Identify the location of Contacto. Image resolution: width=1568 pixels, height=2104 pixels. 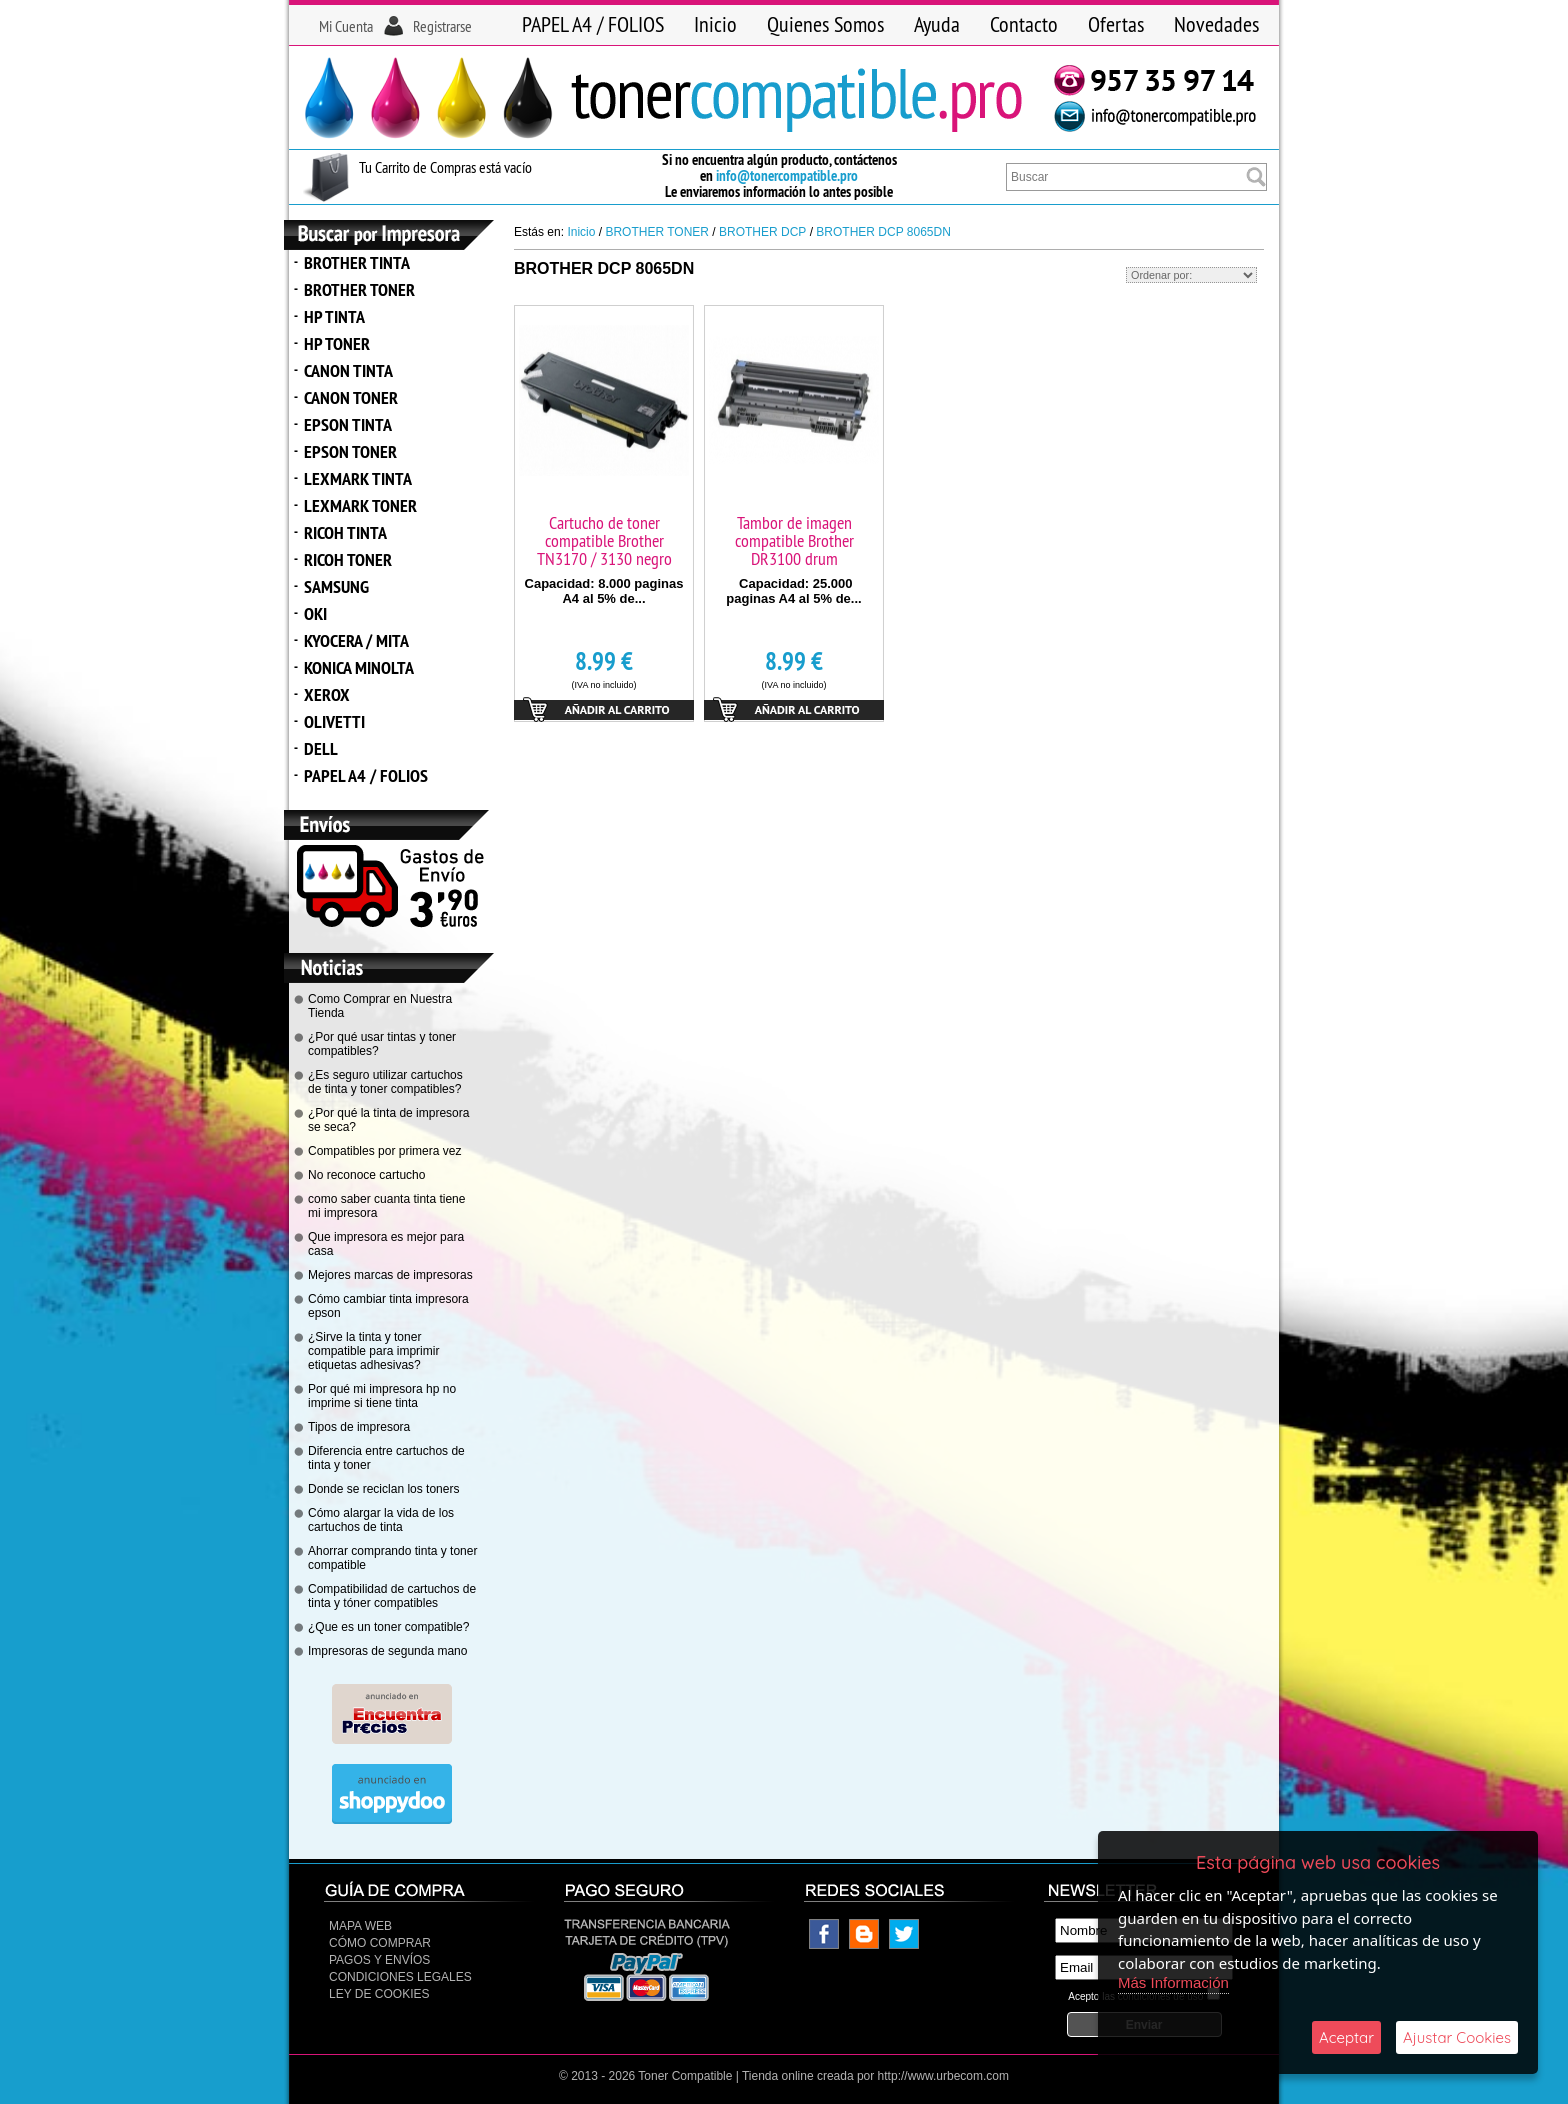
(1024, 24).